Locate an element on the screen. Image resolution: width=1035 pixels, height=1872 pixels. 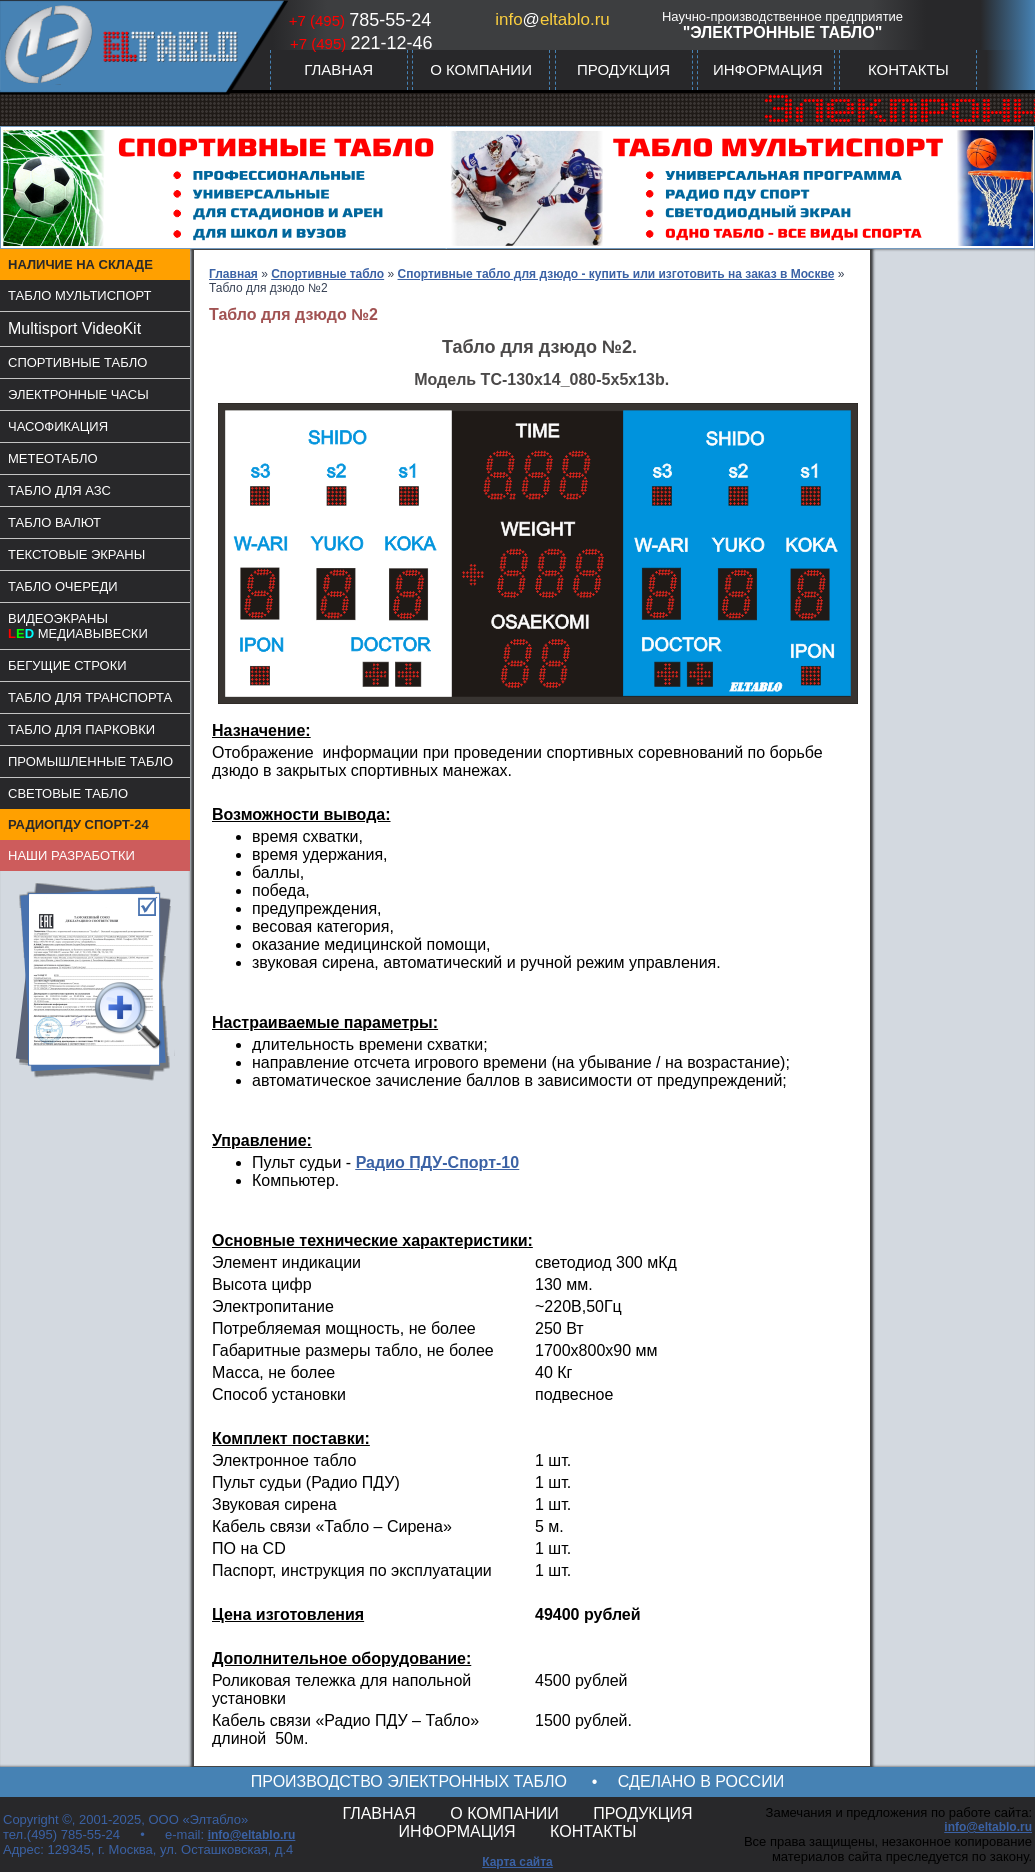
О КОМПАНИИ is located at coordinates (481, 69).